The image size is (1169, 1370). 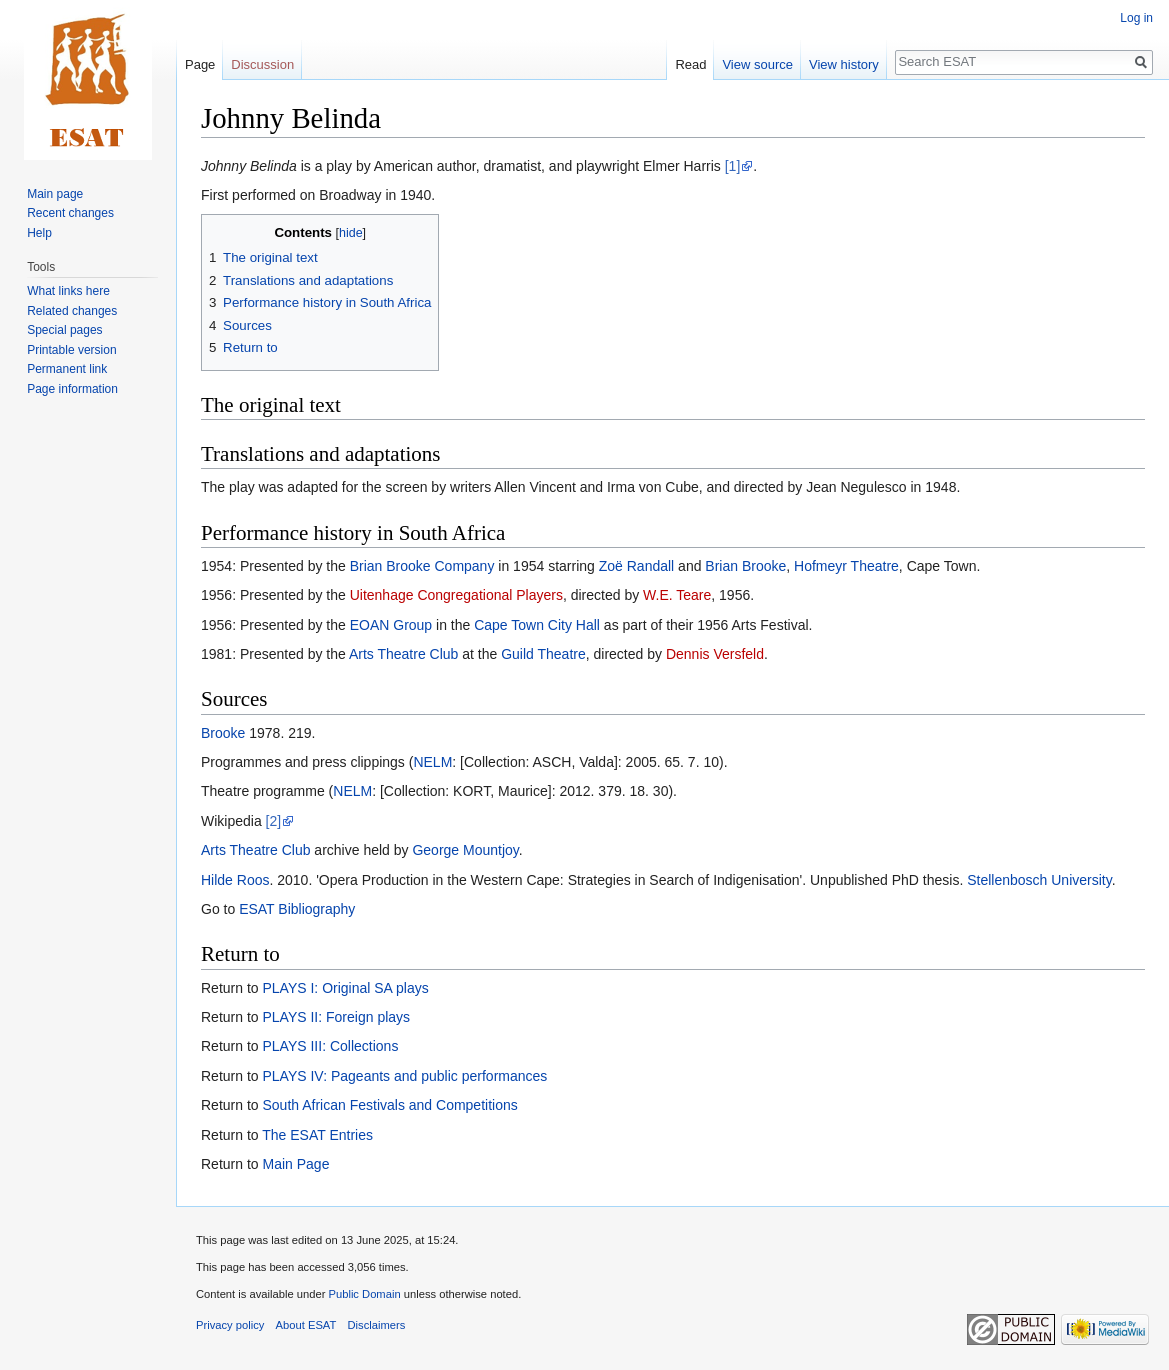 What do you see at coordinates (404, 1076) in the screenshot?
I see `PLAYS IV: Pageants and public performances` at bounding box center [404, 1076].